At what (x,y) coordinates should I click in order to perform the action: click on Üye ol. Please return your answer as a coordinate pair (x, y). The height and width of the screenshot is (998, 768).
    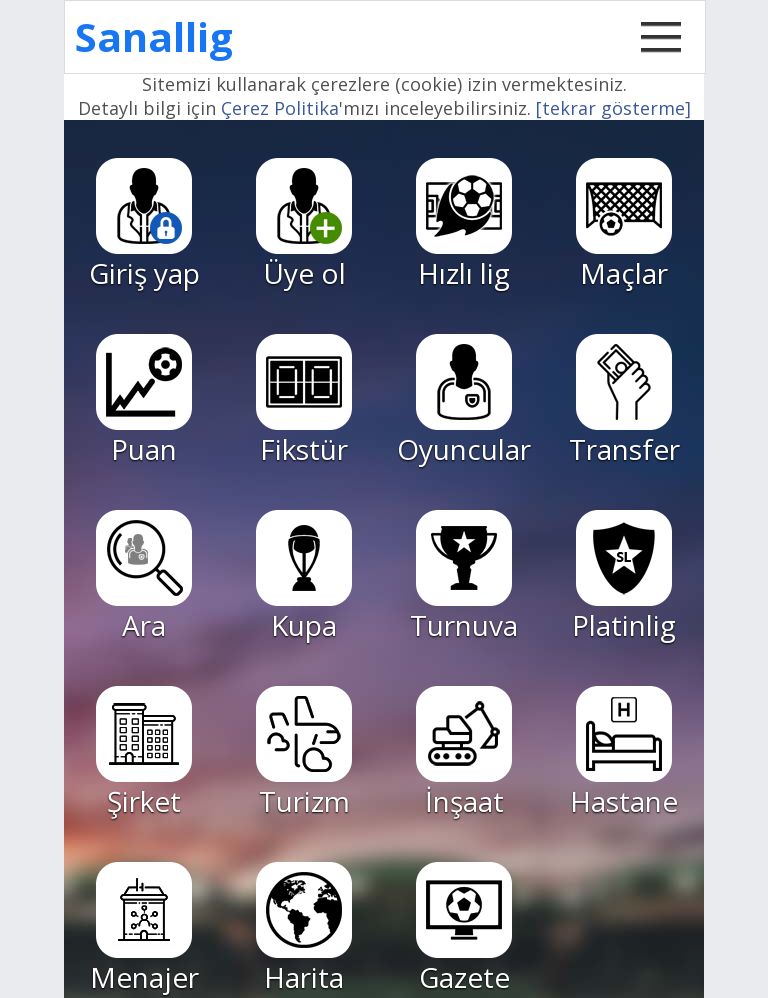
    Looking at the image, I should click on (304, 225).